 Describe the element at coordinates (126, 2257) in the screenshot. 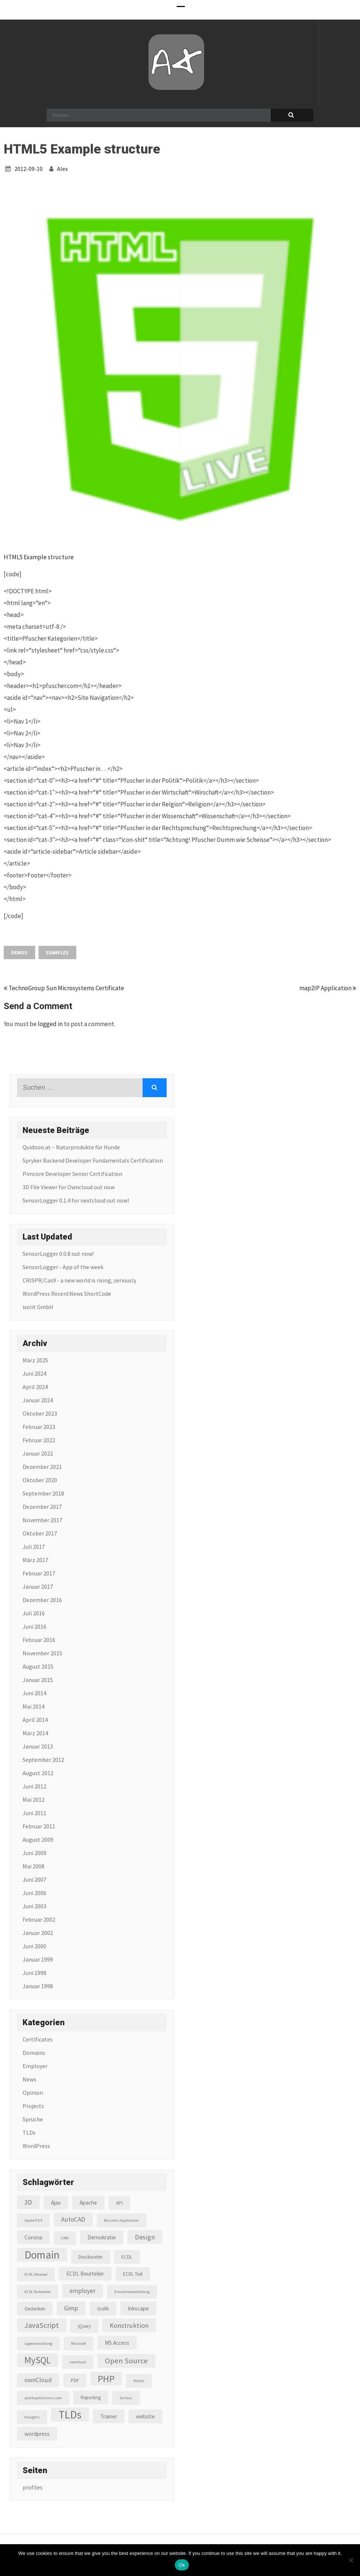

I see `ECDL [ECDL (3 Einträge)]` at that location.